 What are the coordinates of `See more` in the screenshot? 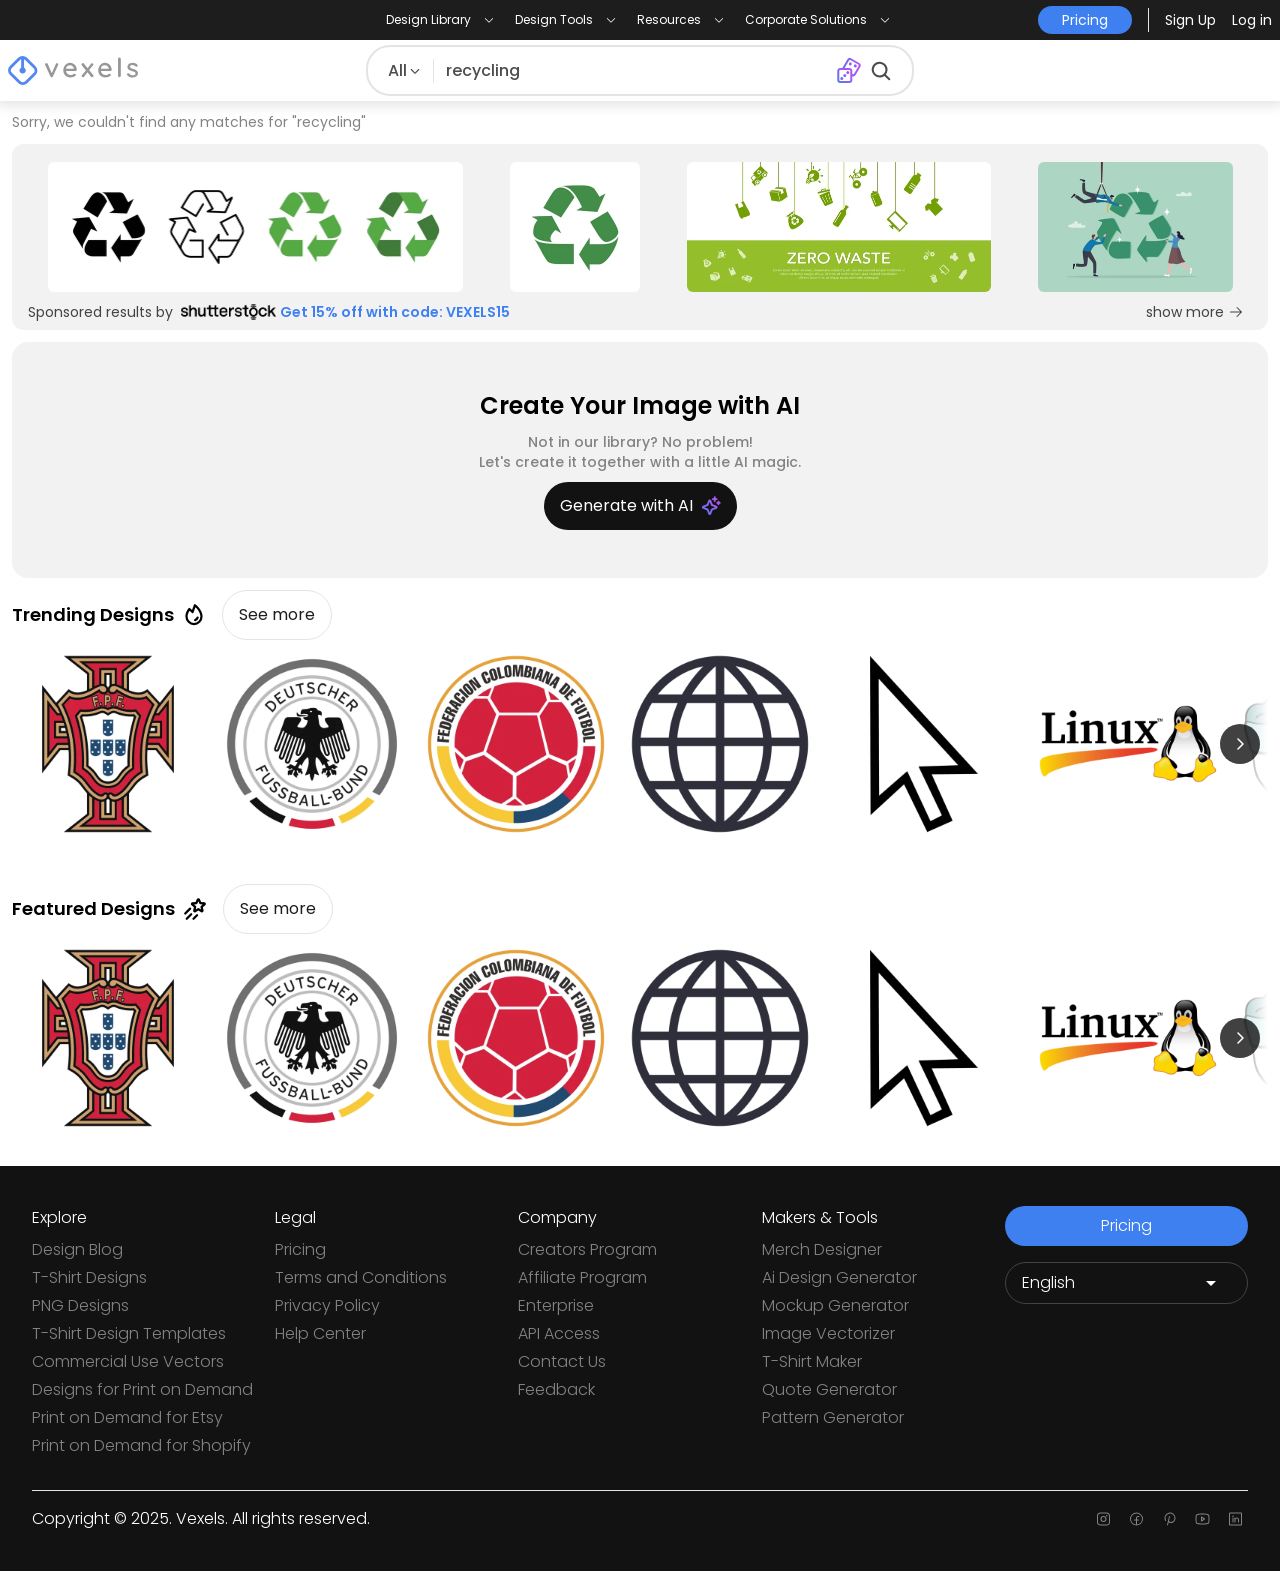 It's located at (277, 614).